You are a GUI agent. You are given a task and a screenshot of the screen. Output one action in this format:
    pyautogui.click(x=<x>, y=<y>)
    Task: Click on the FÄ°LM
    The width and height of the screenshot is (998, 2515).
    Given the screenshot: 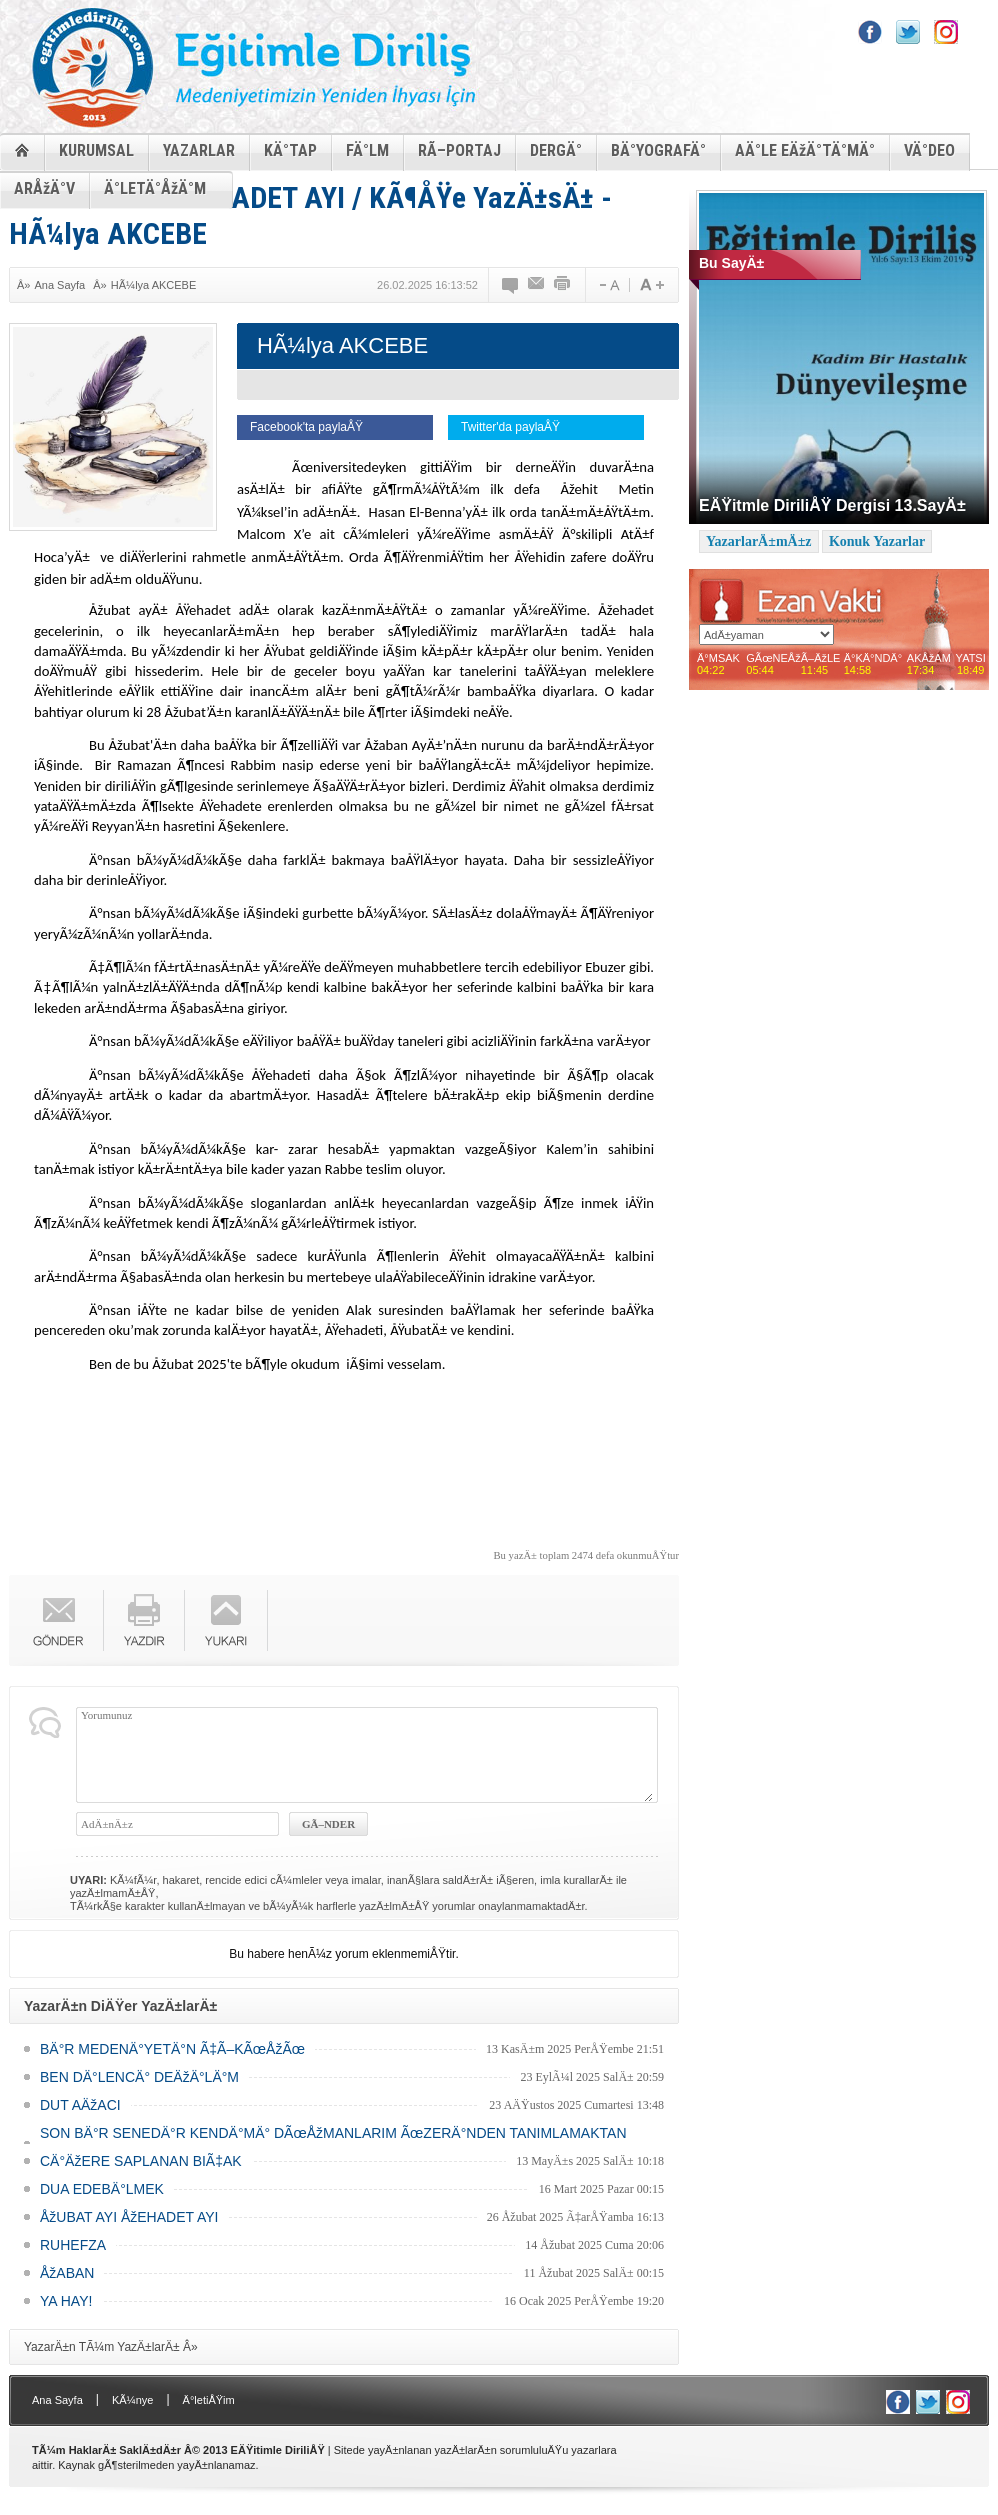 What is the action you would take?
    pyautogui.click(x=367, y=150)
    